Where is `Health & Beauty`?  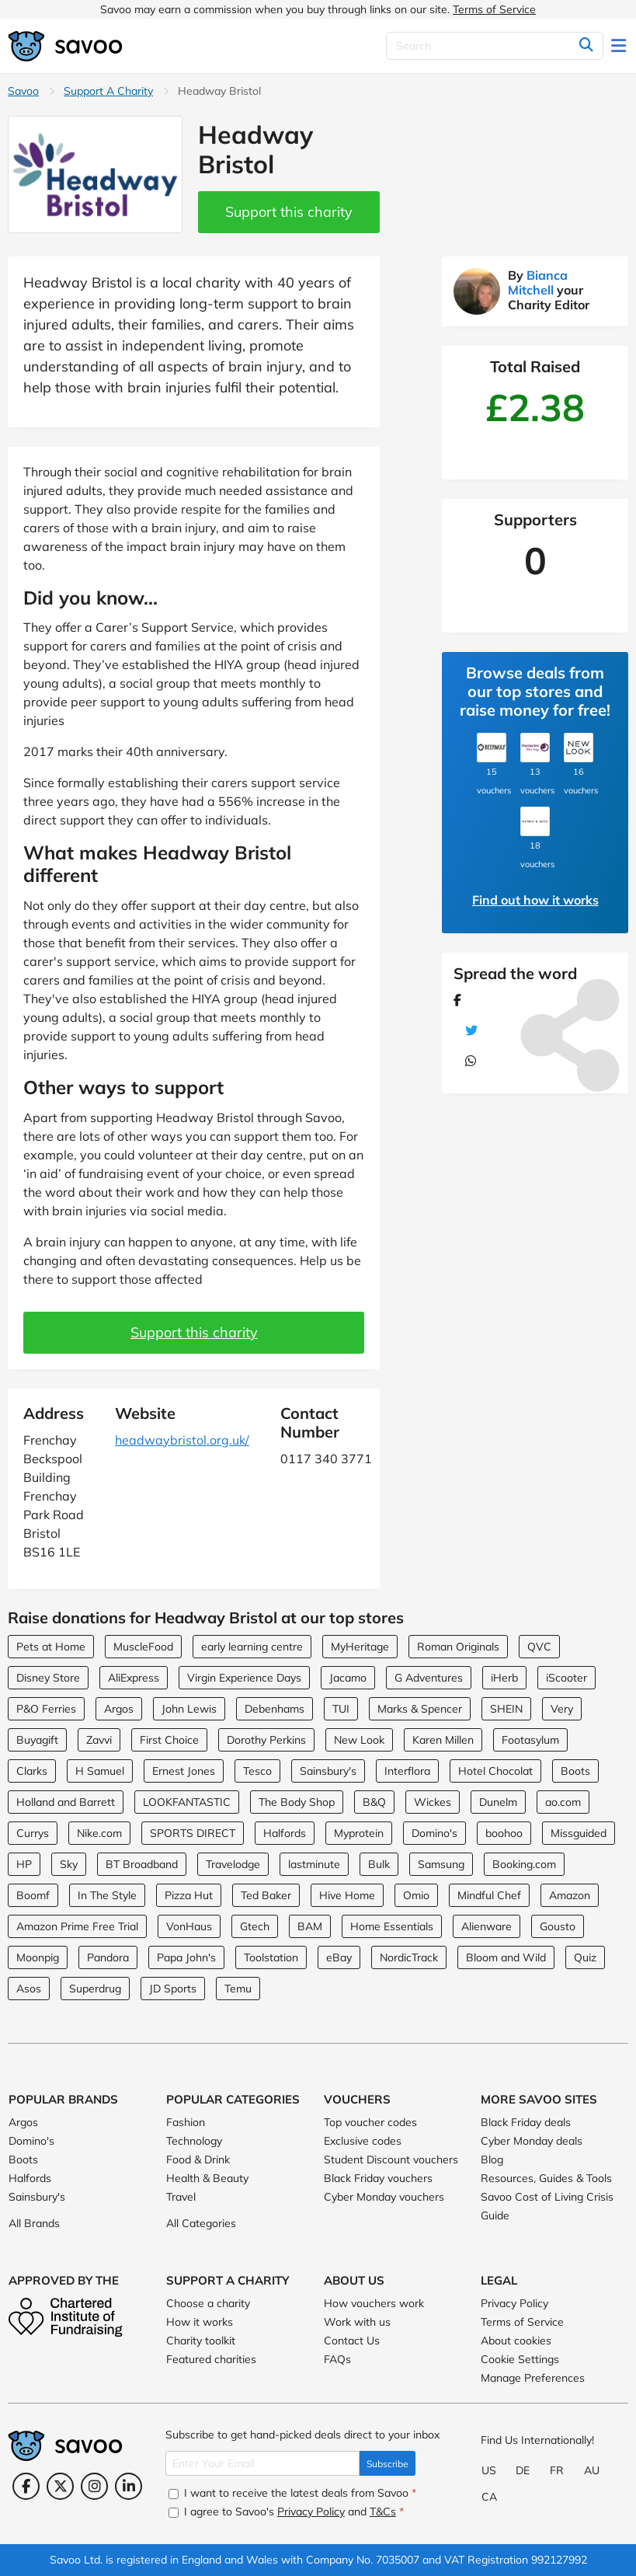
Health & Beauty is located at coordinates (207, 2178).